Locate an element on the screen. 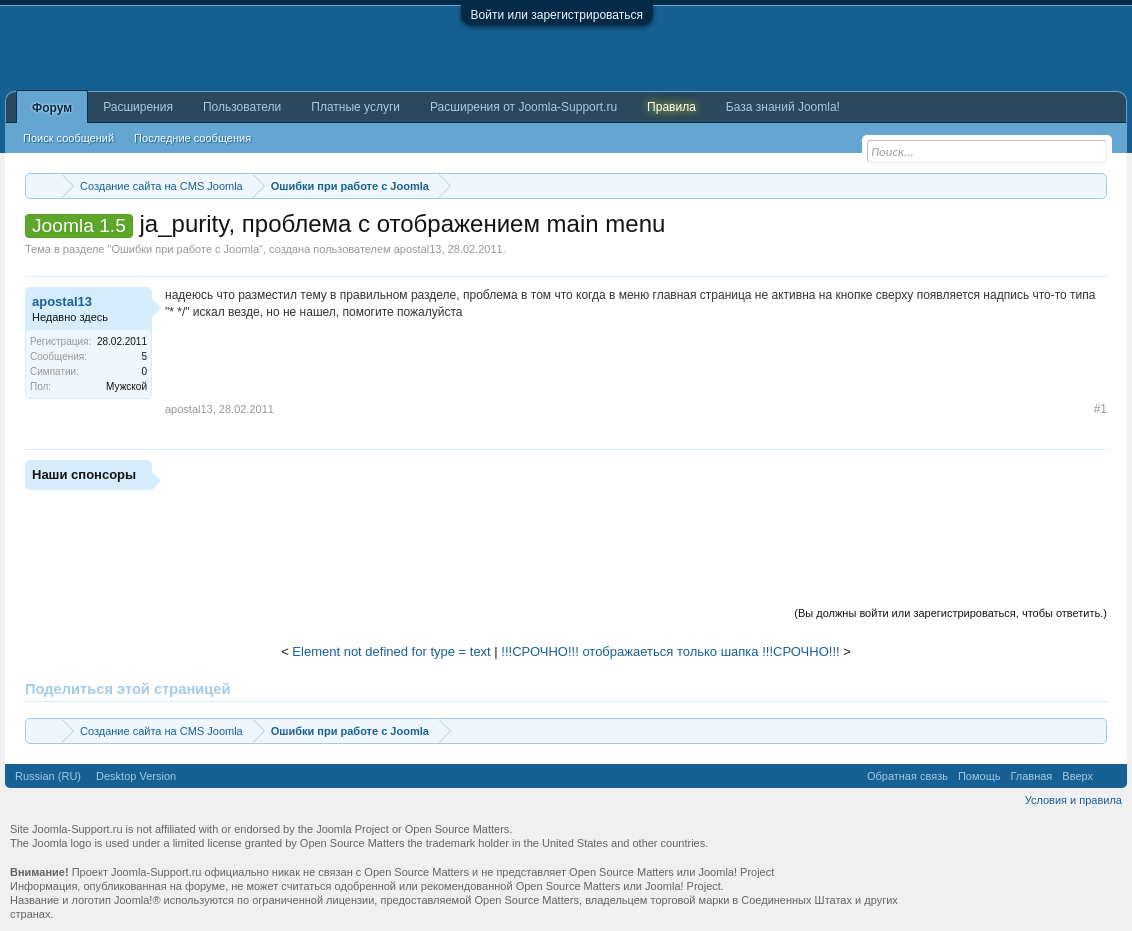 The image size is (1132, 931). Платные услуги is located at coordinates (355, 107).